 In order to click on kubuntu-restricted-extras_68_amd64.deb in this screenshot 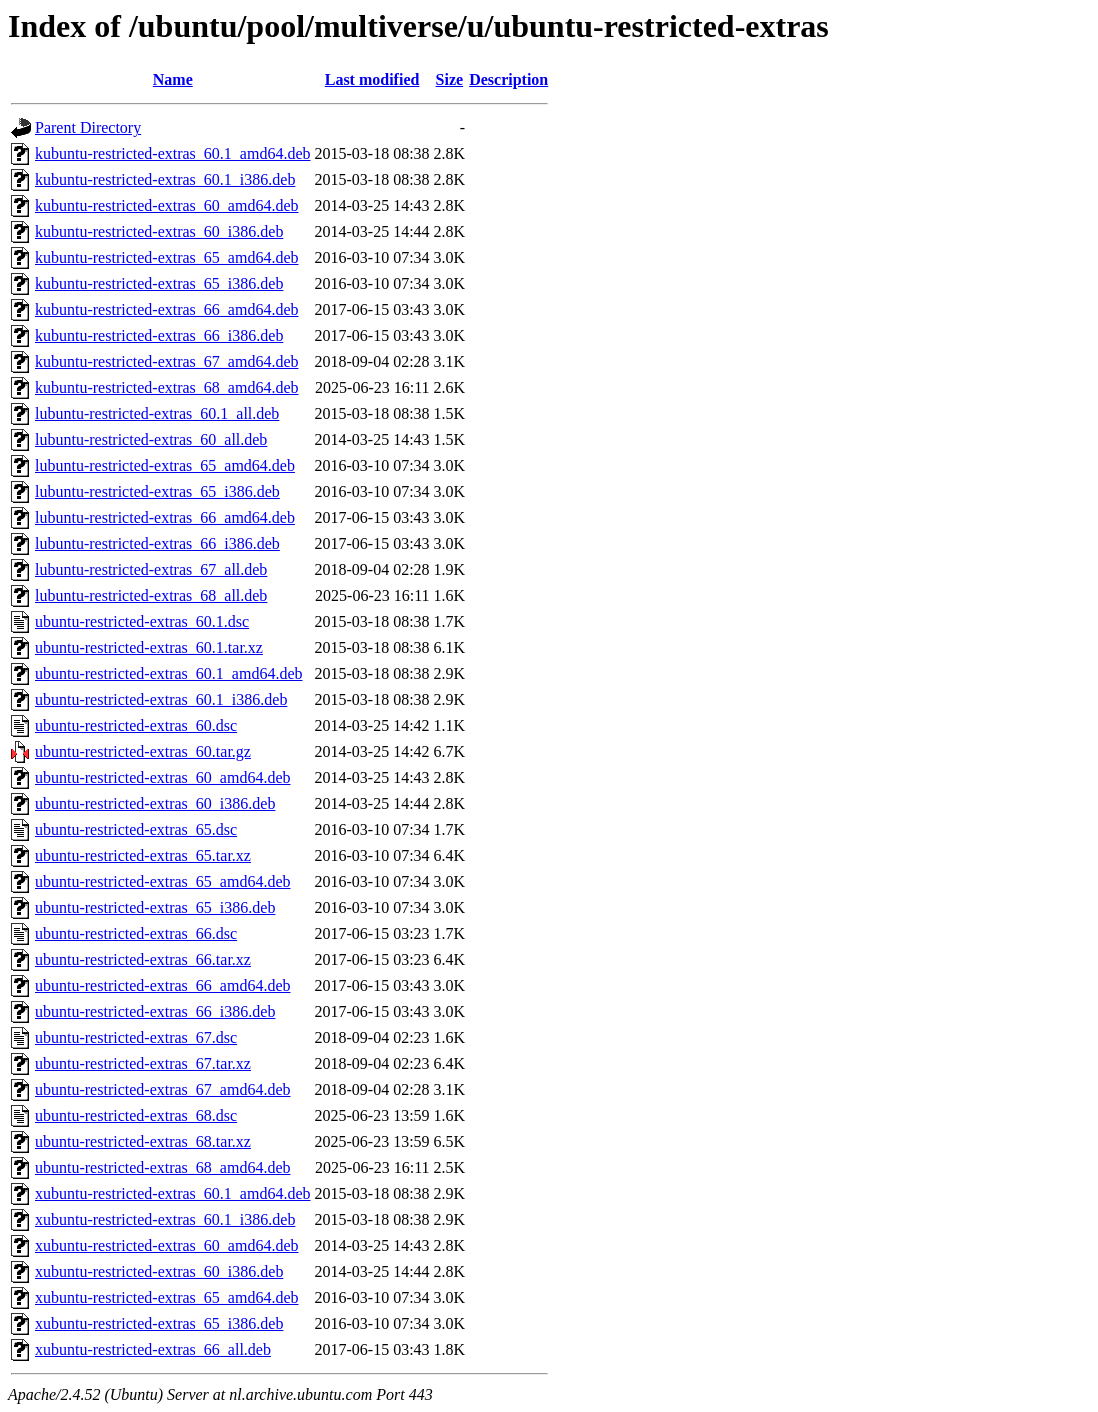, I will do `click(166, 387)`.